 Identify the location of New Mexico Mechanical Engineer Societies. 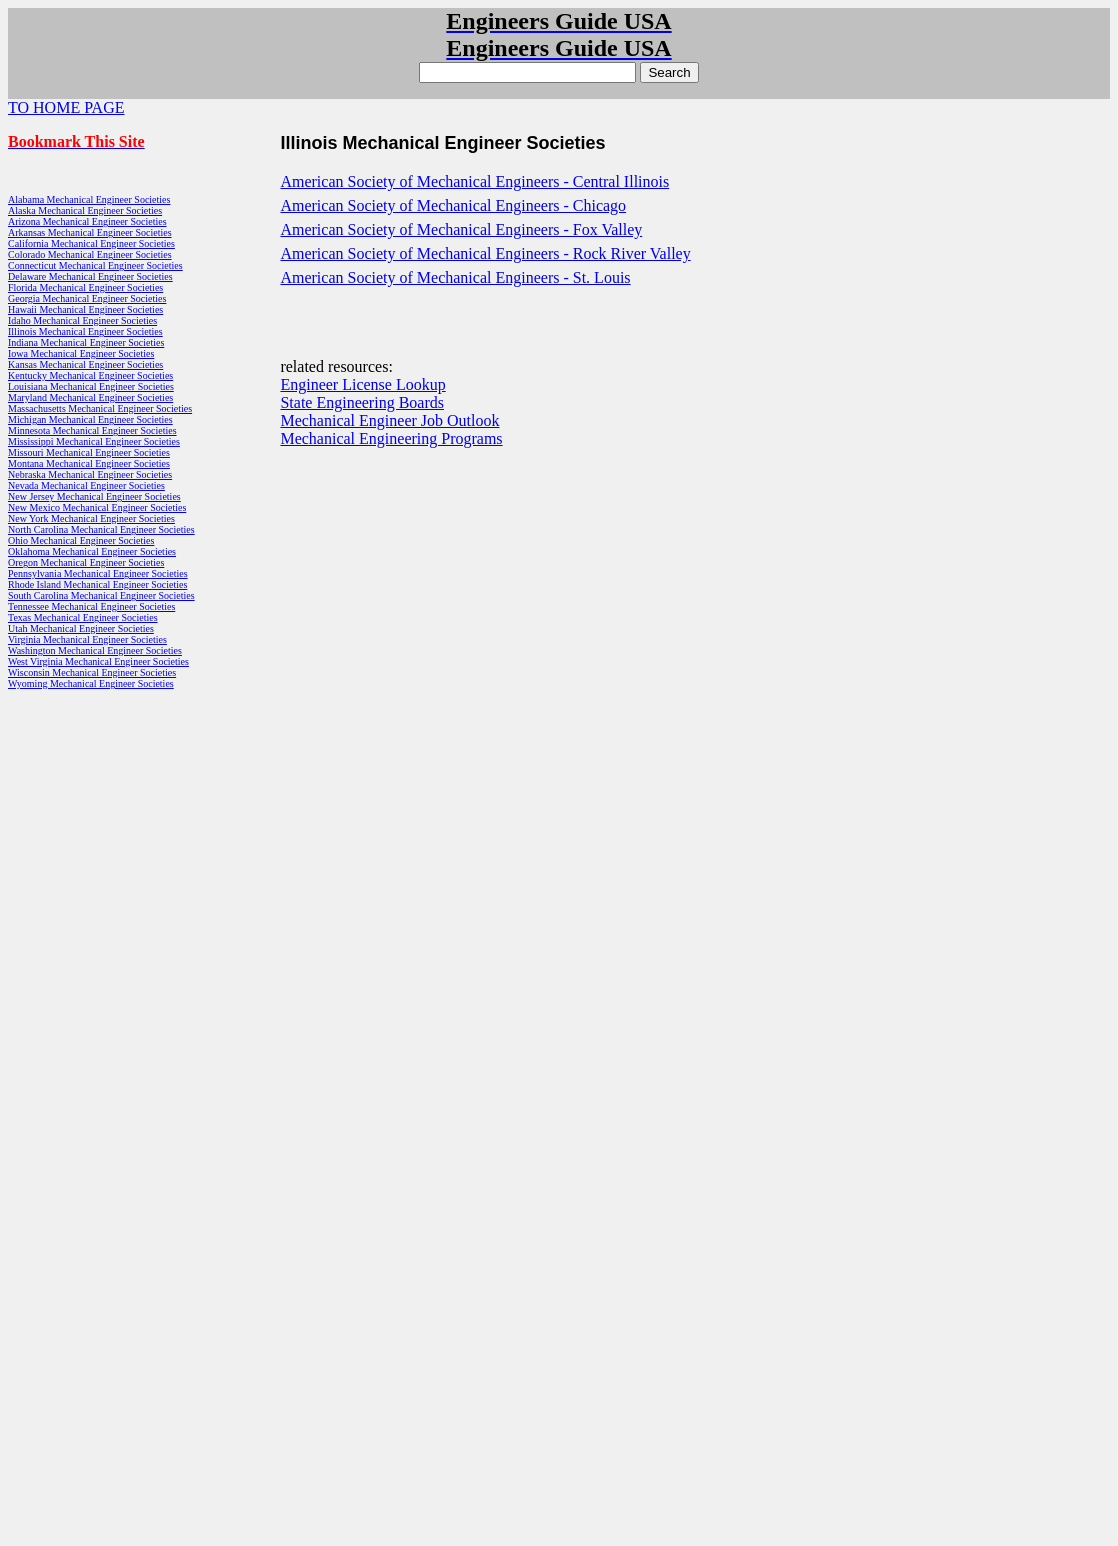
(97, 507).